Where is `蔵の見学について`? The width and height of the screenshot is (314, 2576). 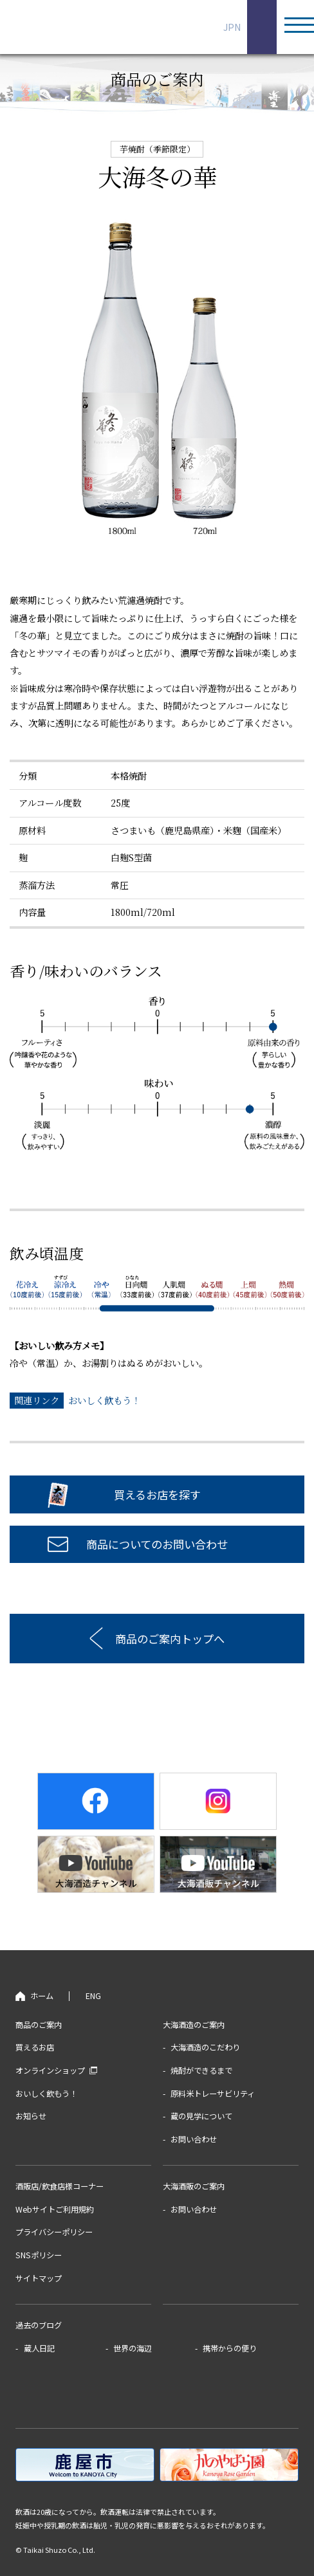
蔵の見学について is located at coordinates (201, 2116).